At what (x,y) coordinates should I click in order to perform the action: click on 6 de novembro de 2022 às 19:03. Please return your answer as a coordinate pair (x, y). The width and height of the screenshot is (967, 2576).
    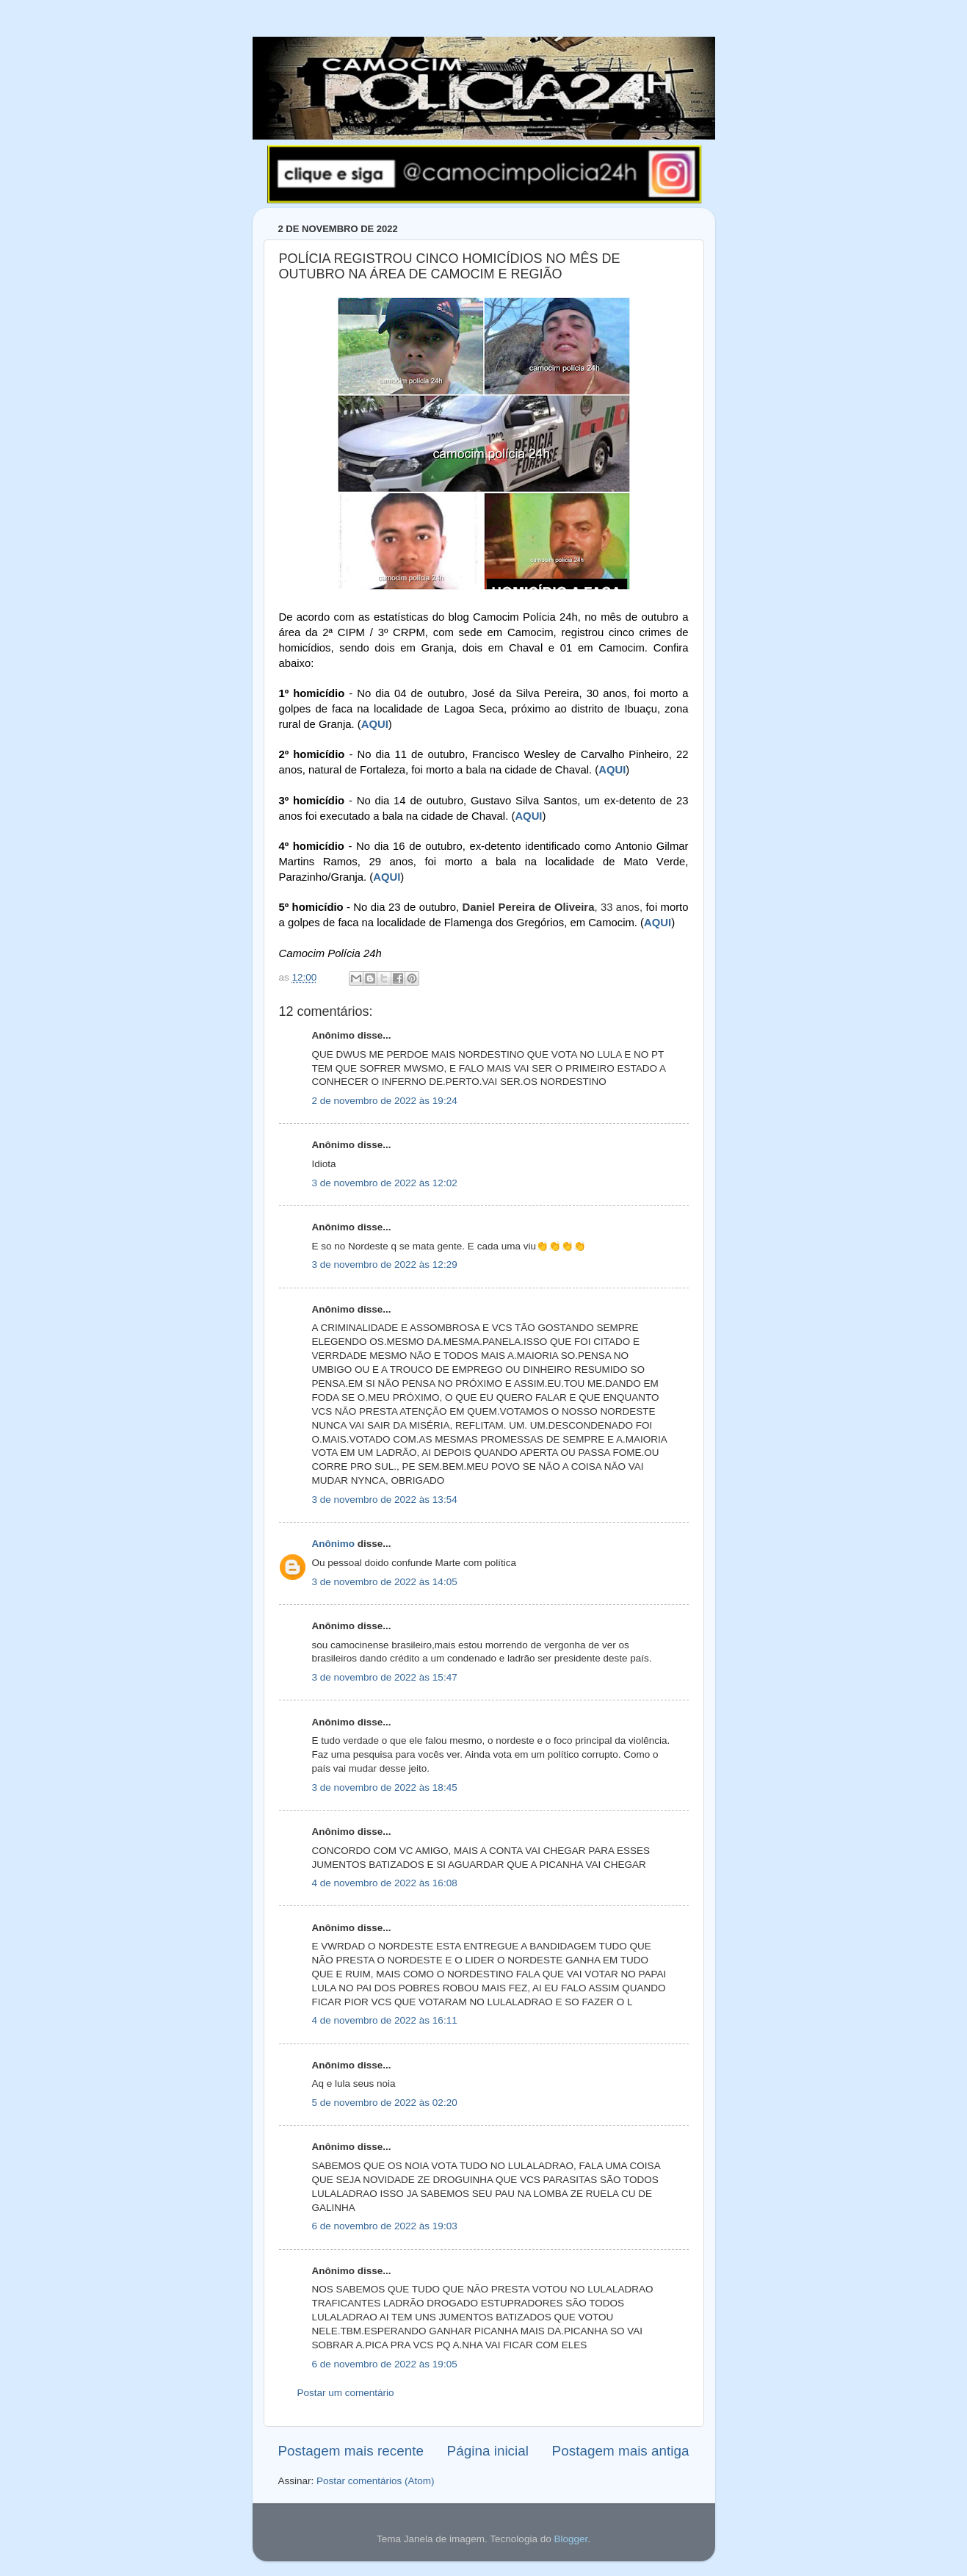
    Looking at the image, I should click on (384, 2226).